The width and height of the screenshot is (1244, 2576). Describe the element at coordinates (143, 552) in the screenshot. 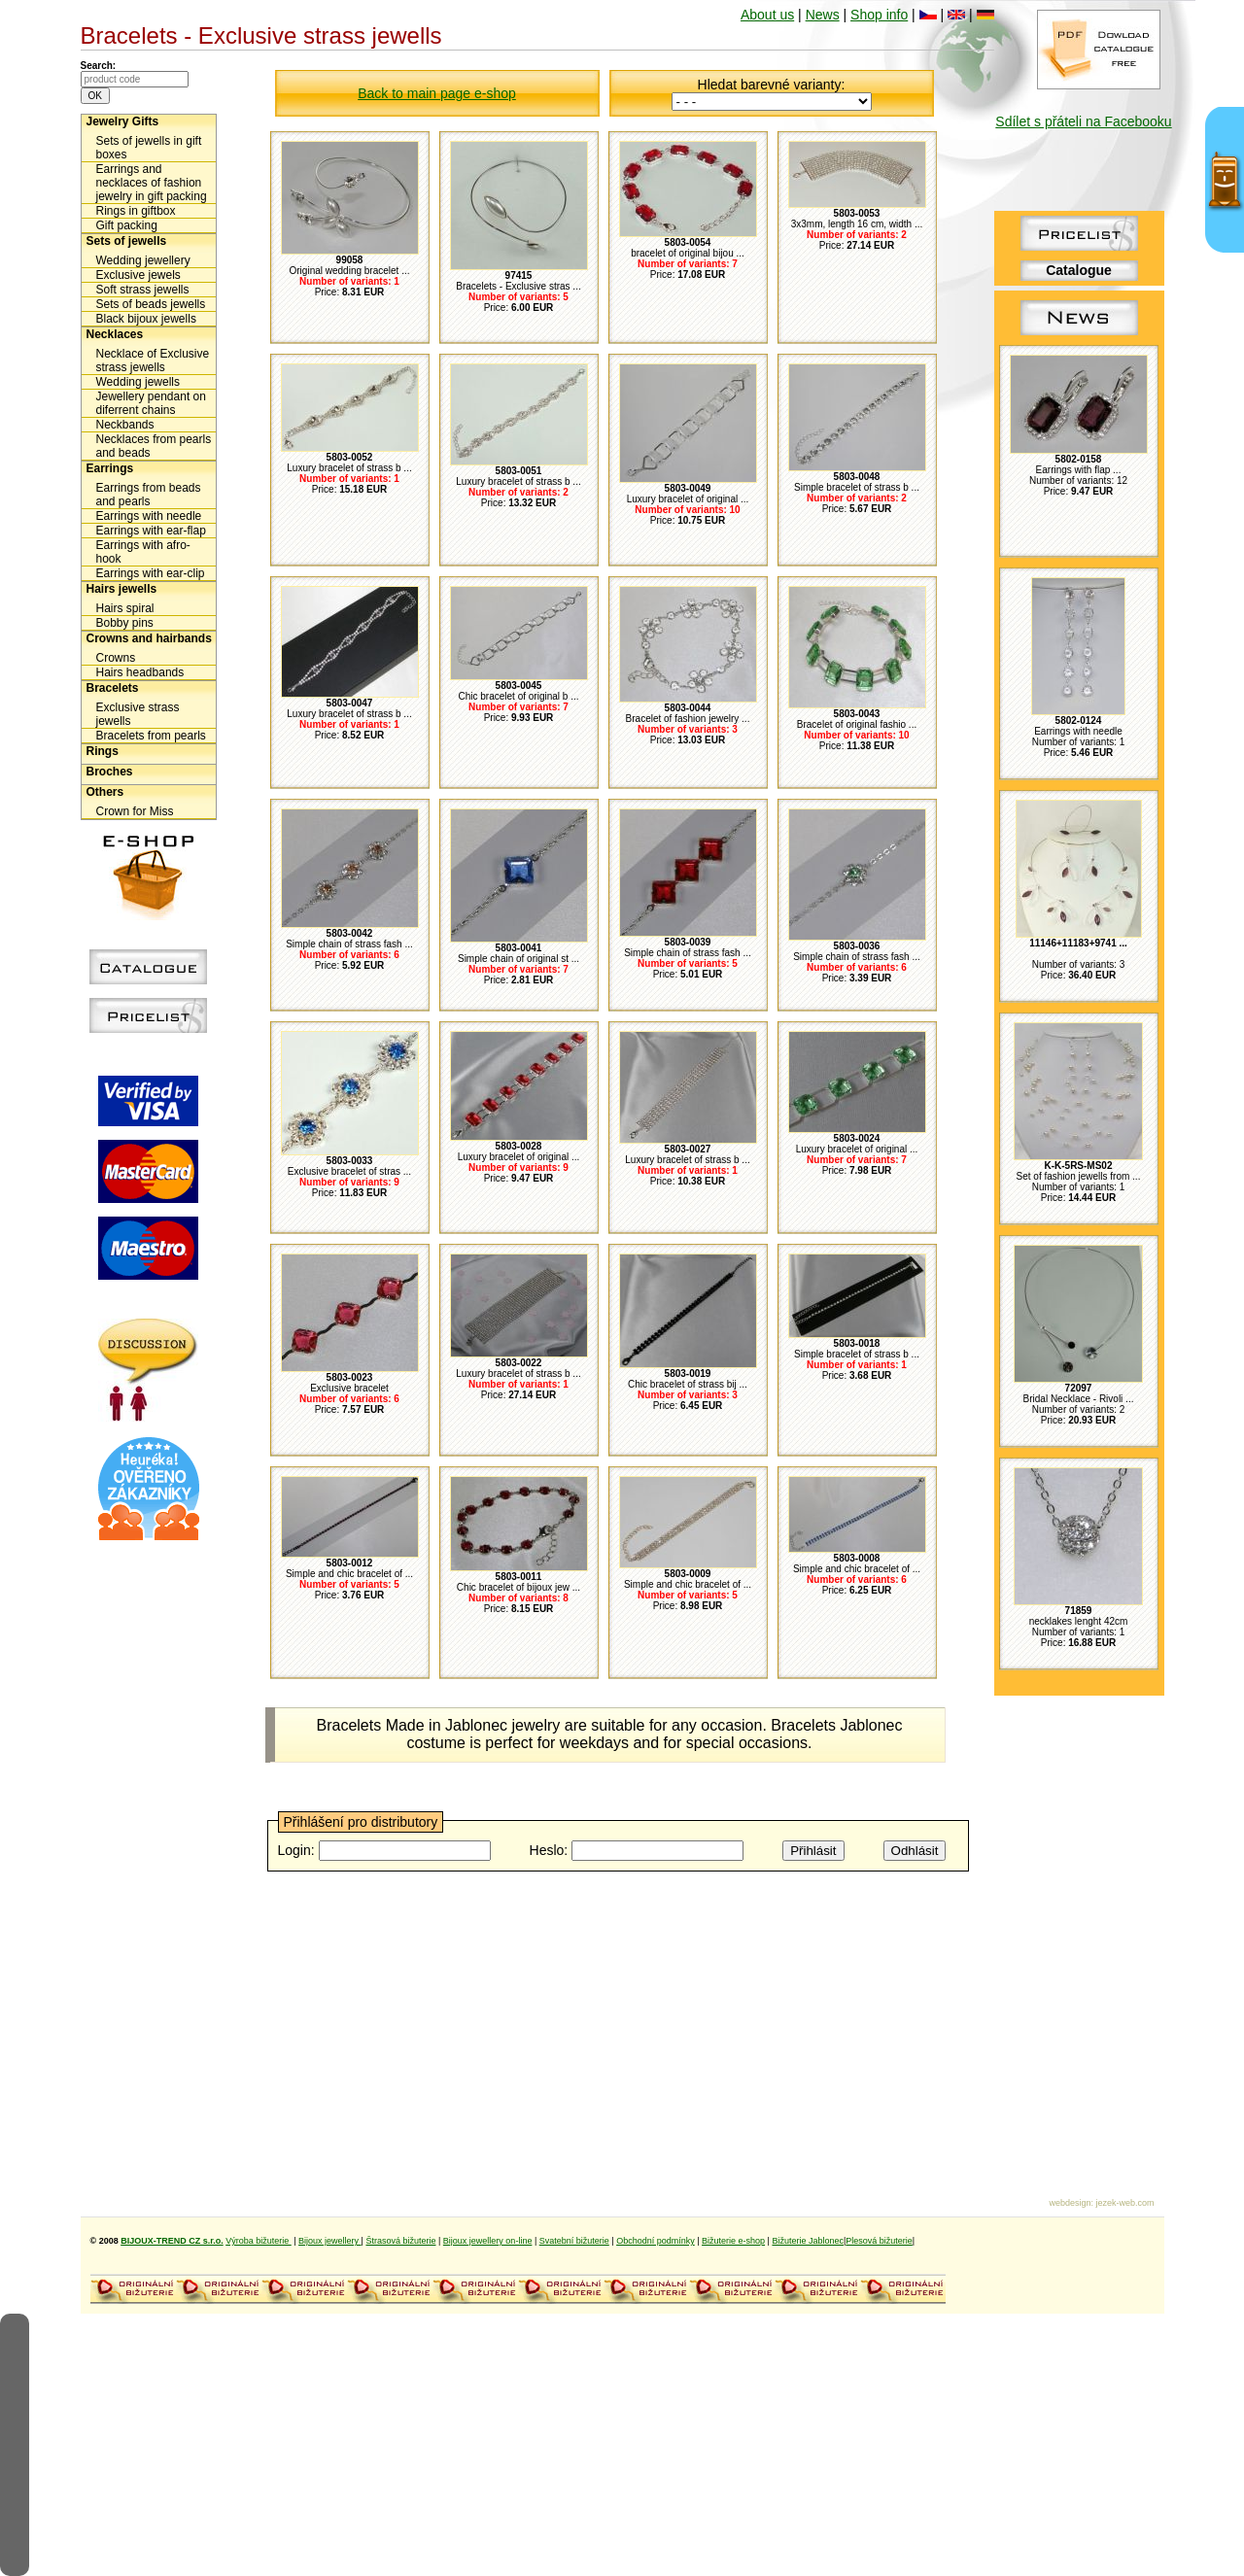

I see `Earrings with afro-hook` at that location.